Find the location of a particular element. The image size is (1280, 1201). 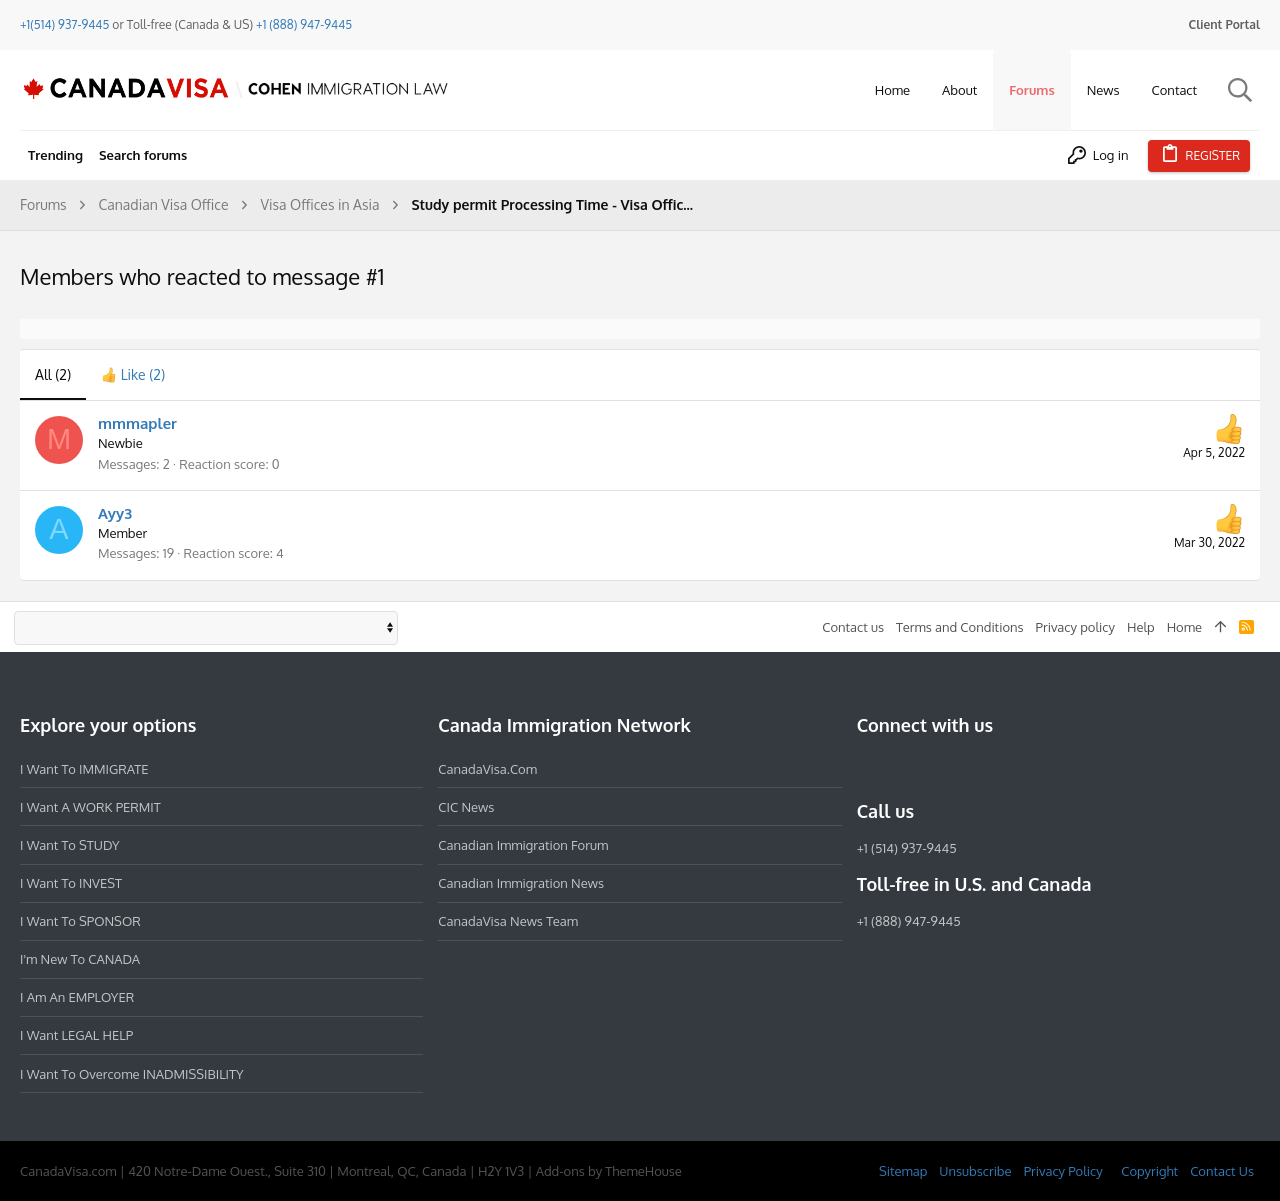

CIC News is located at coordinates (466, 807).